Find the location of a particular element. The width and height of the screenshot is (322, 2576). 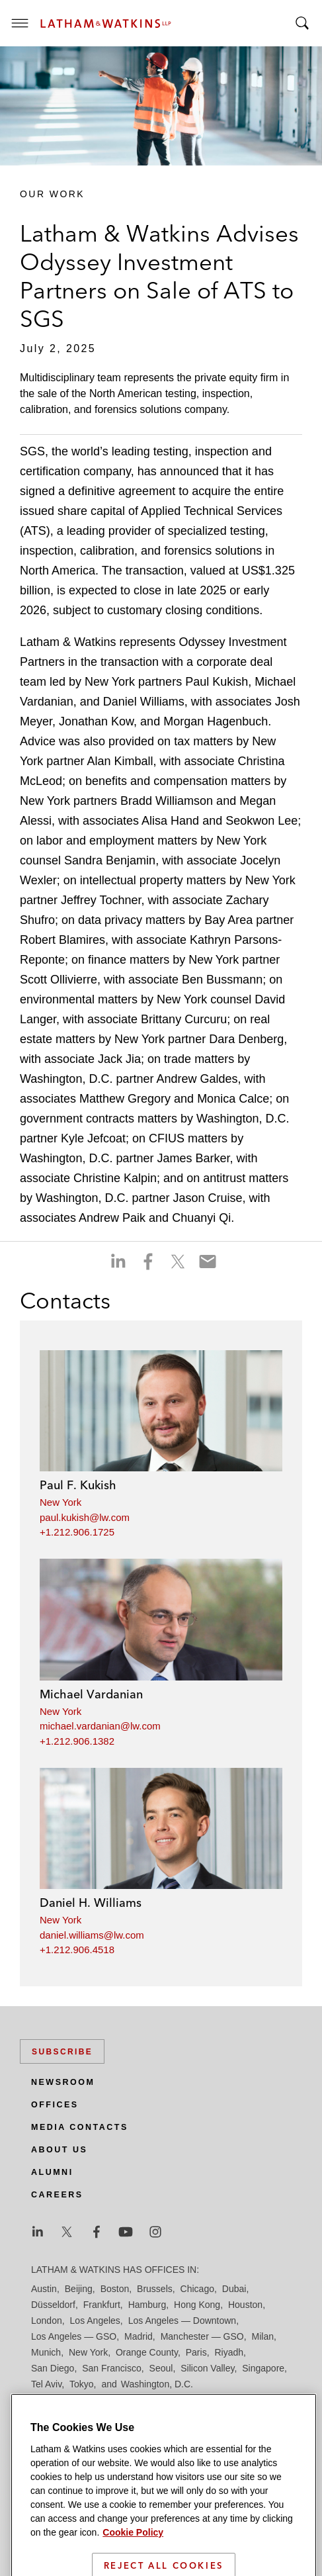

Paul F. Kukish is located at coordinates (78, 1485).